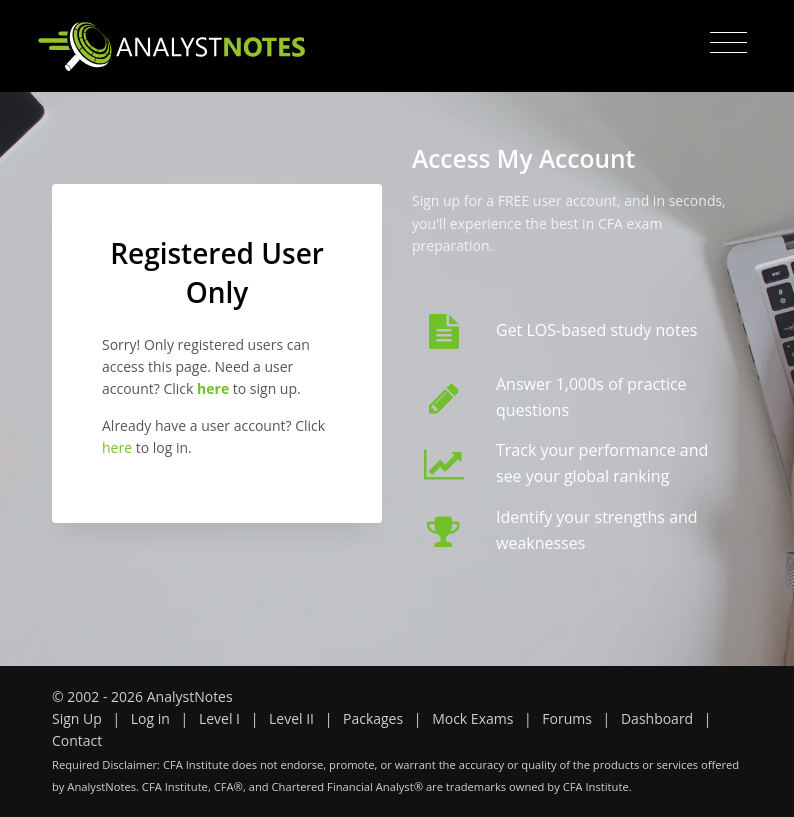 Image resolution: width=794 pixels, height=817 pixels. I want to click on Level I, so click(219, 718).